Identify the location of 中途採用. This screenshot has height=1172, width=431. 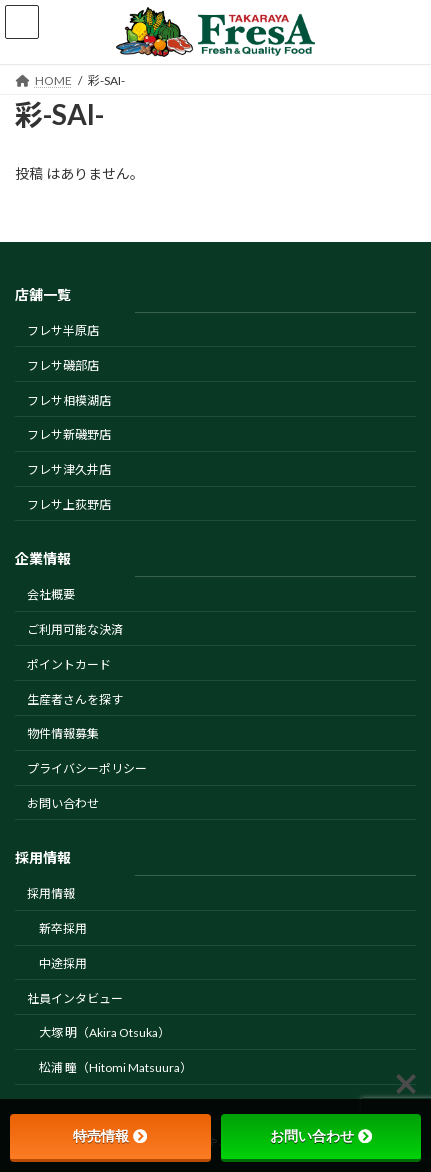
(63, 963).